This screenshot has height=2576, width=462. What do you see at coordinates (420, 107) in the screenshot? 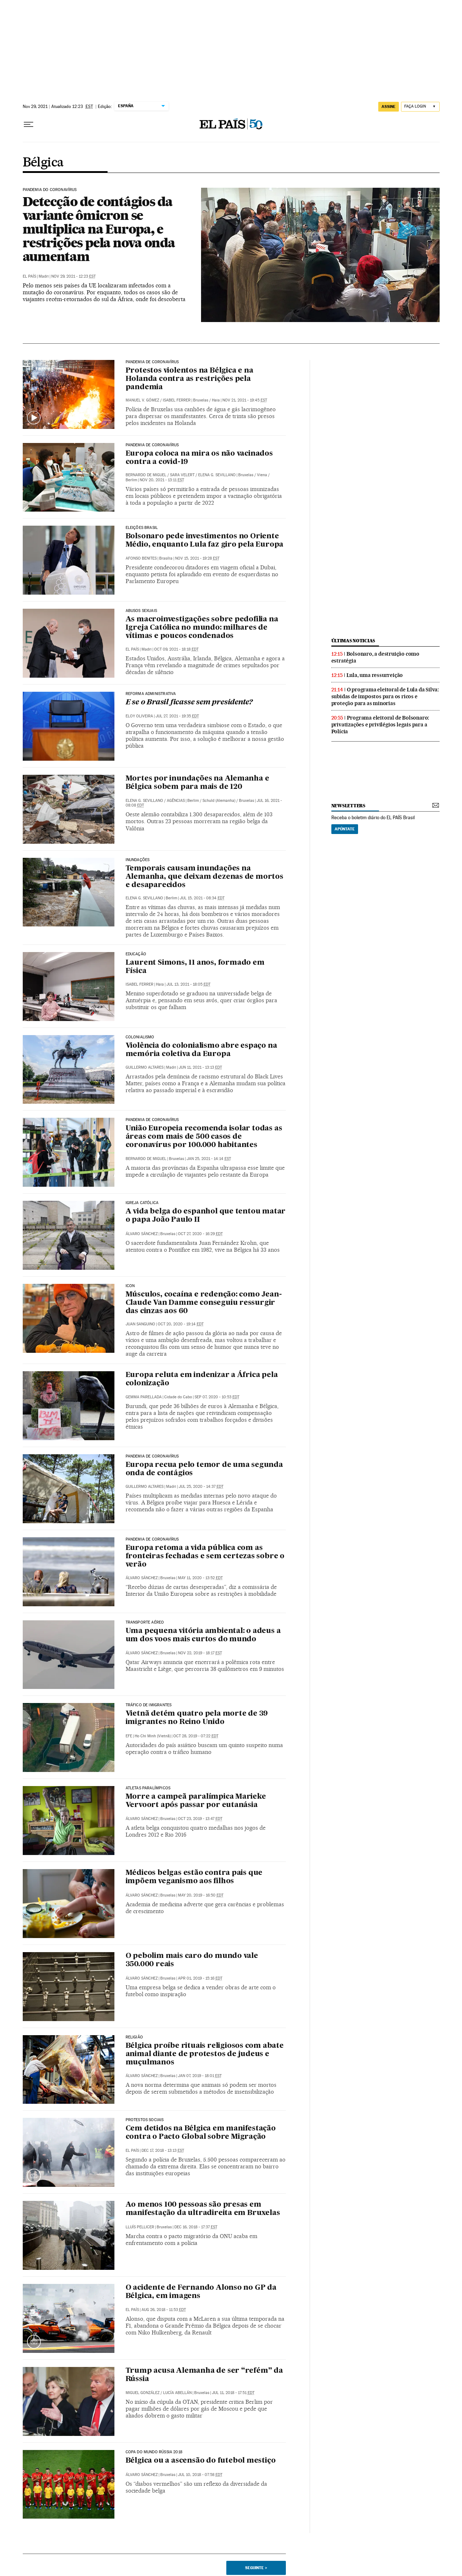
I see `[Iniciar sessão]` at bounding box center [420, 107].